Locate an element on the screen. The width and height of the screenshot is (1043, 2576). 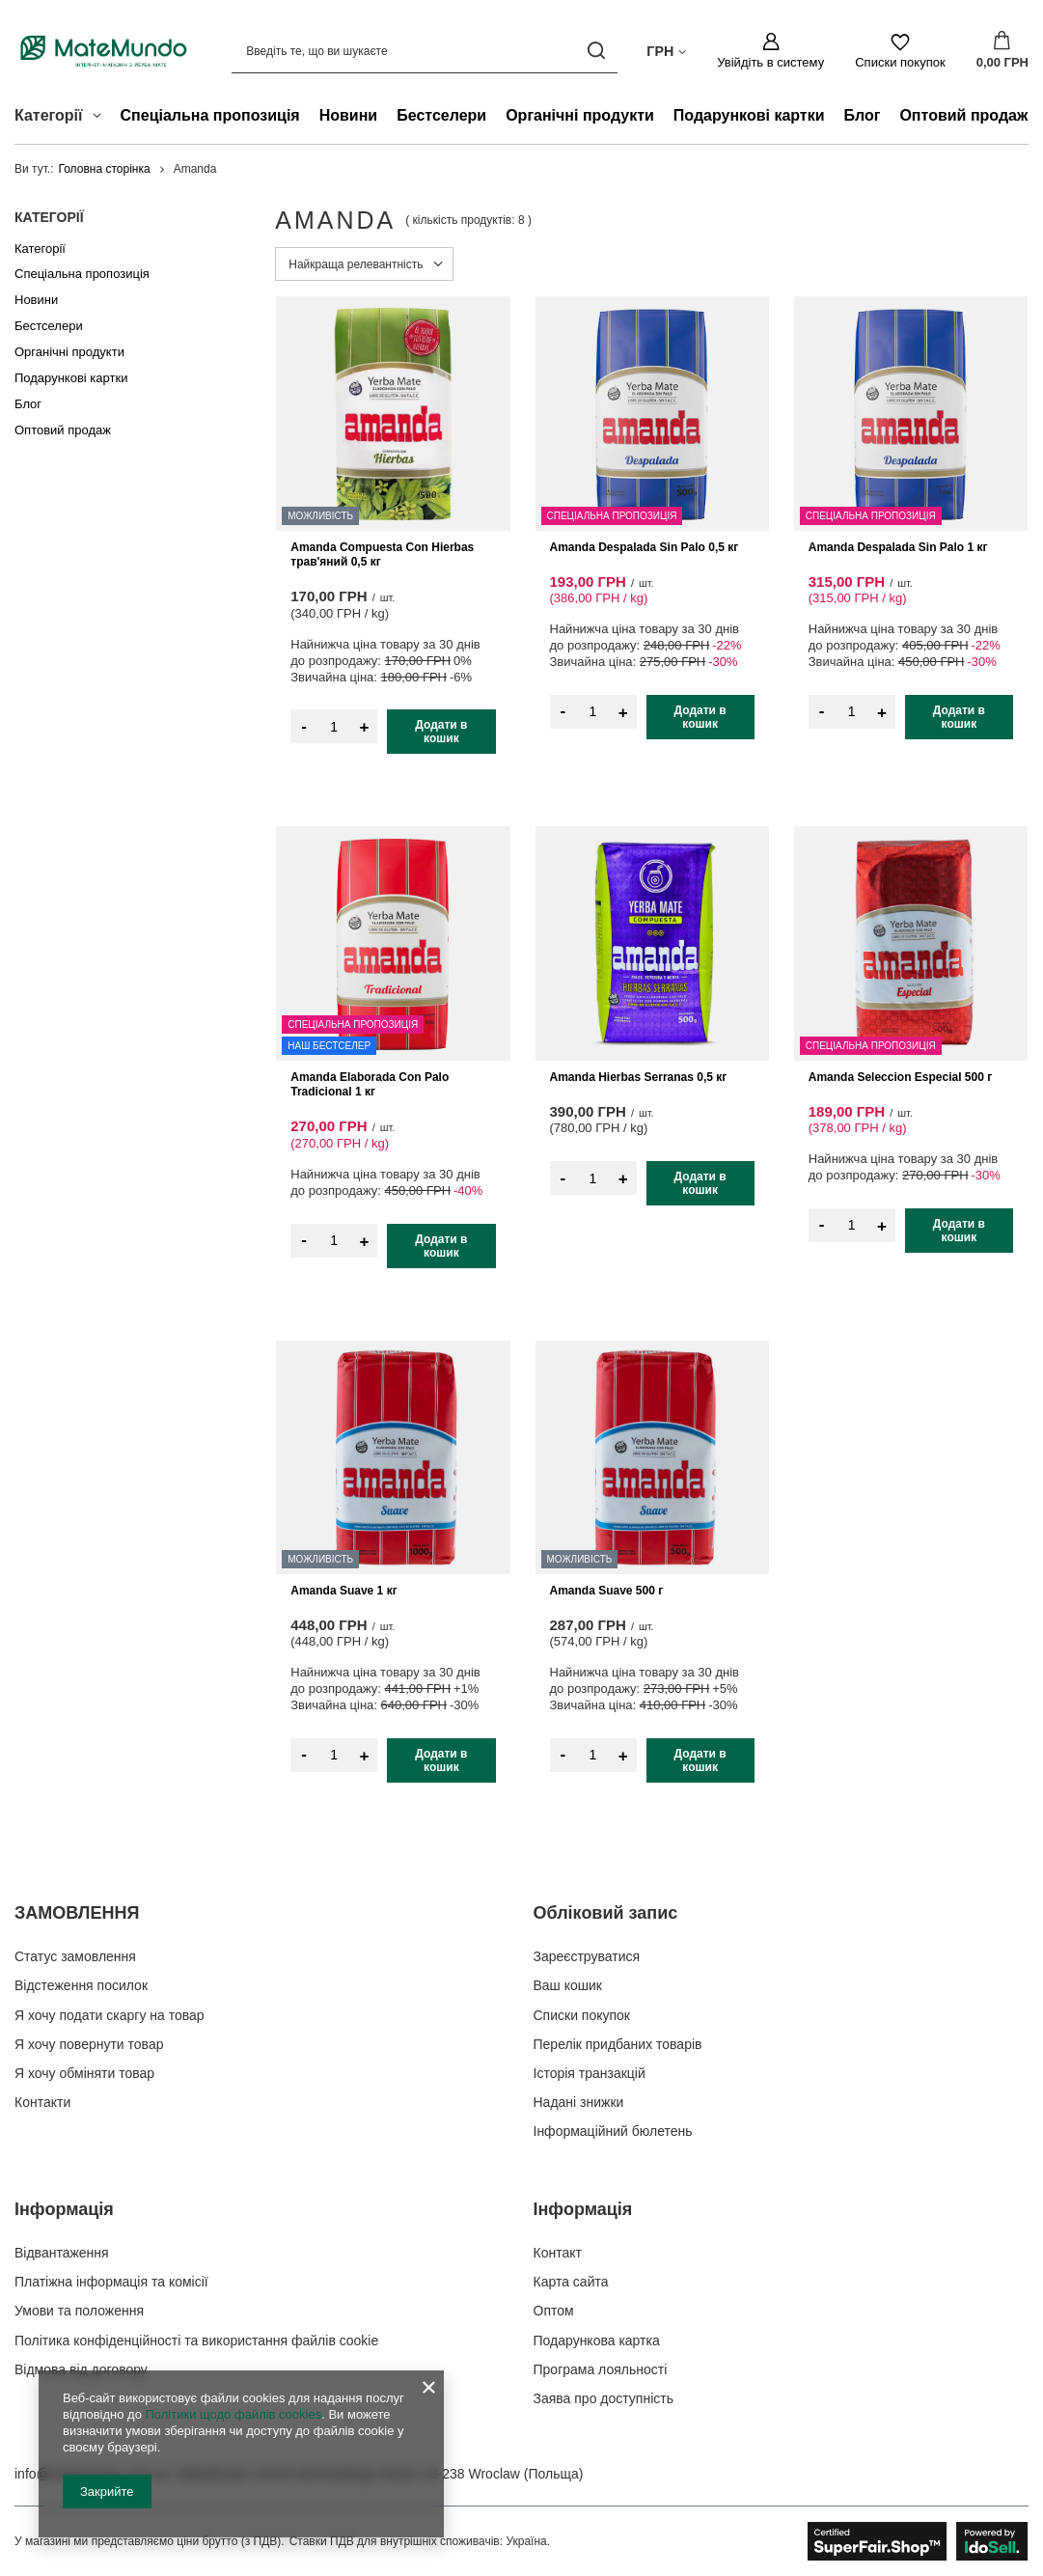
Amanda Seleccion Especial 500 г is located at coordinates (900, 1077).